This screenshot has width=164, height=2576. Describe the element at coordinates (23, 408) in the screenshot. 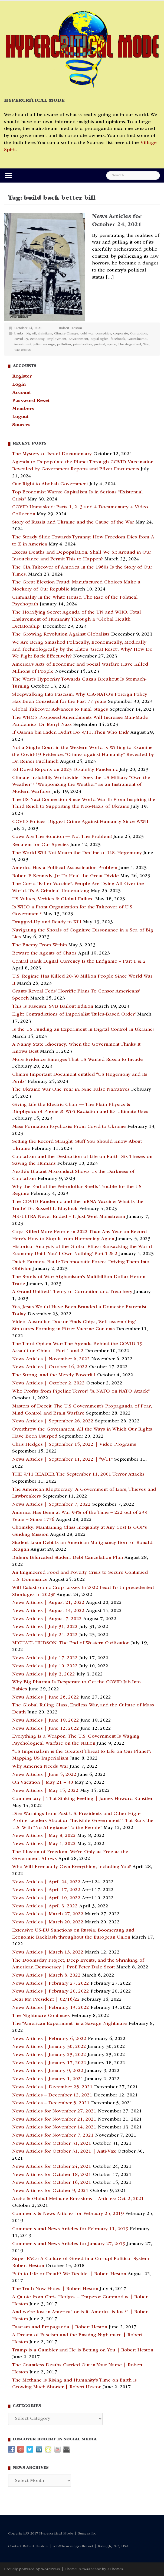

I see `Members` at that location.